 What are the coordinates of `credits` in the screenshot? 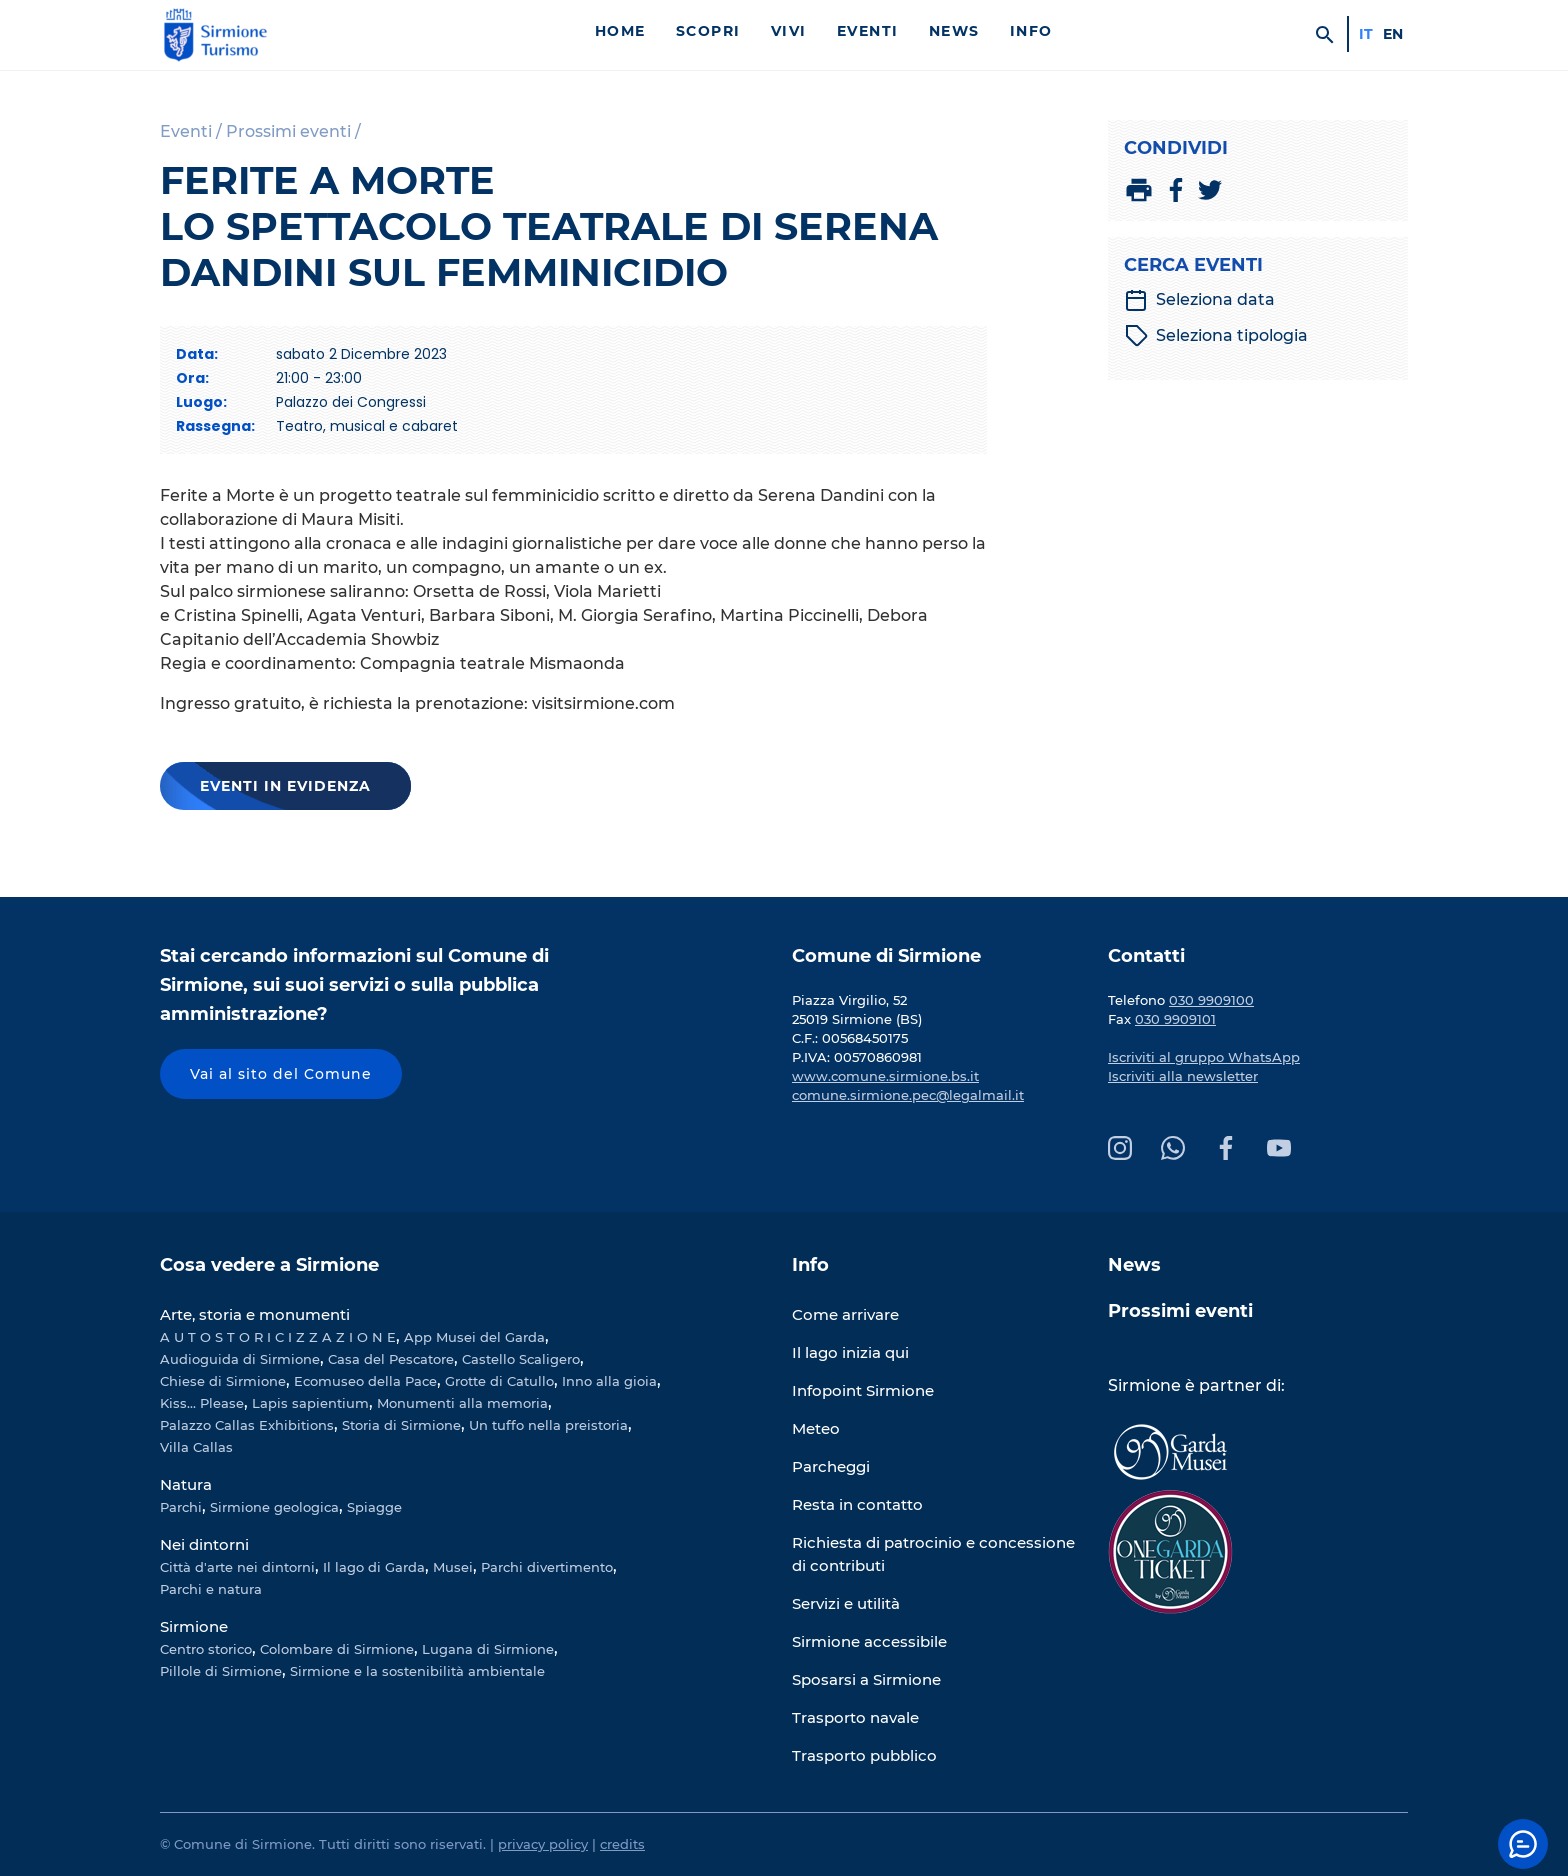 It's located at (622, 1844).